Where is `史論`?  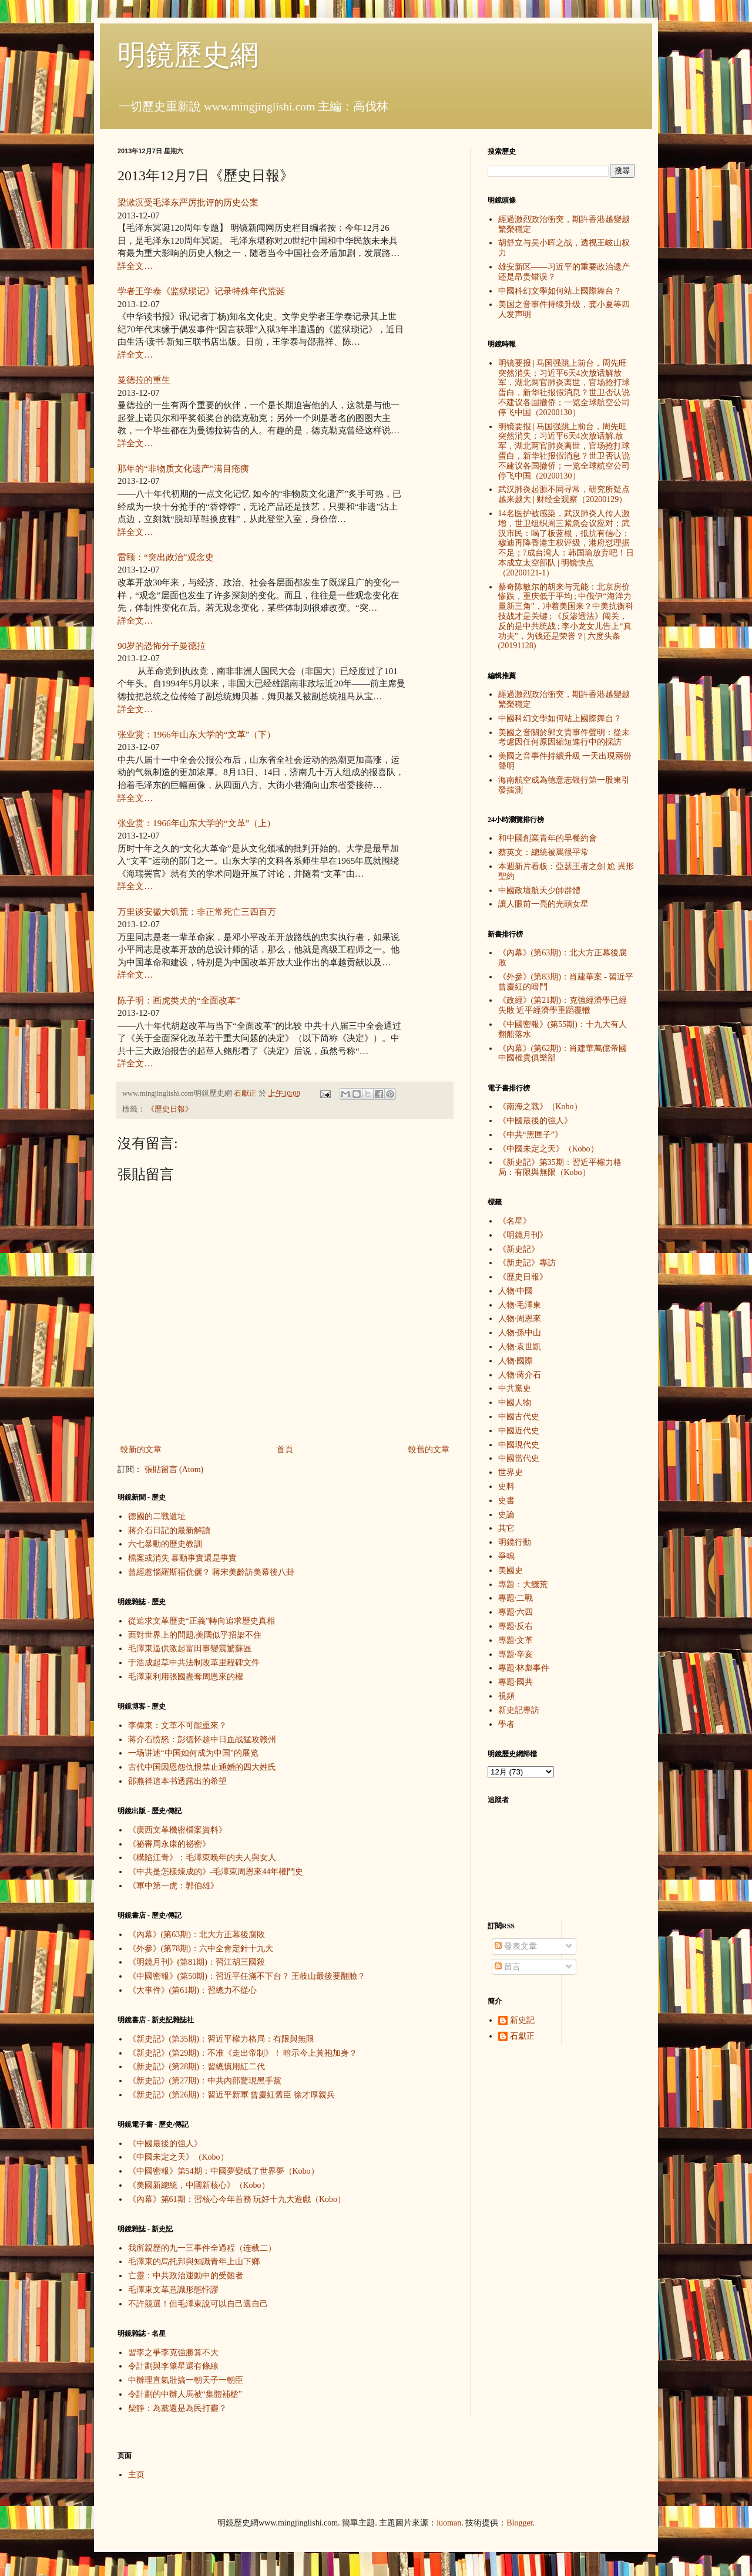 史論 is located at coordinates (506, 1514).